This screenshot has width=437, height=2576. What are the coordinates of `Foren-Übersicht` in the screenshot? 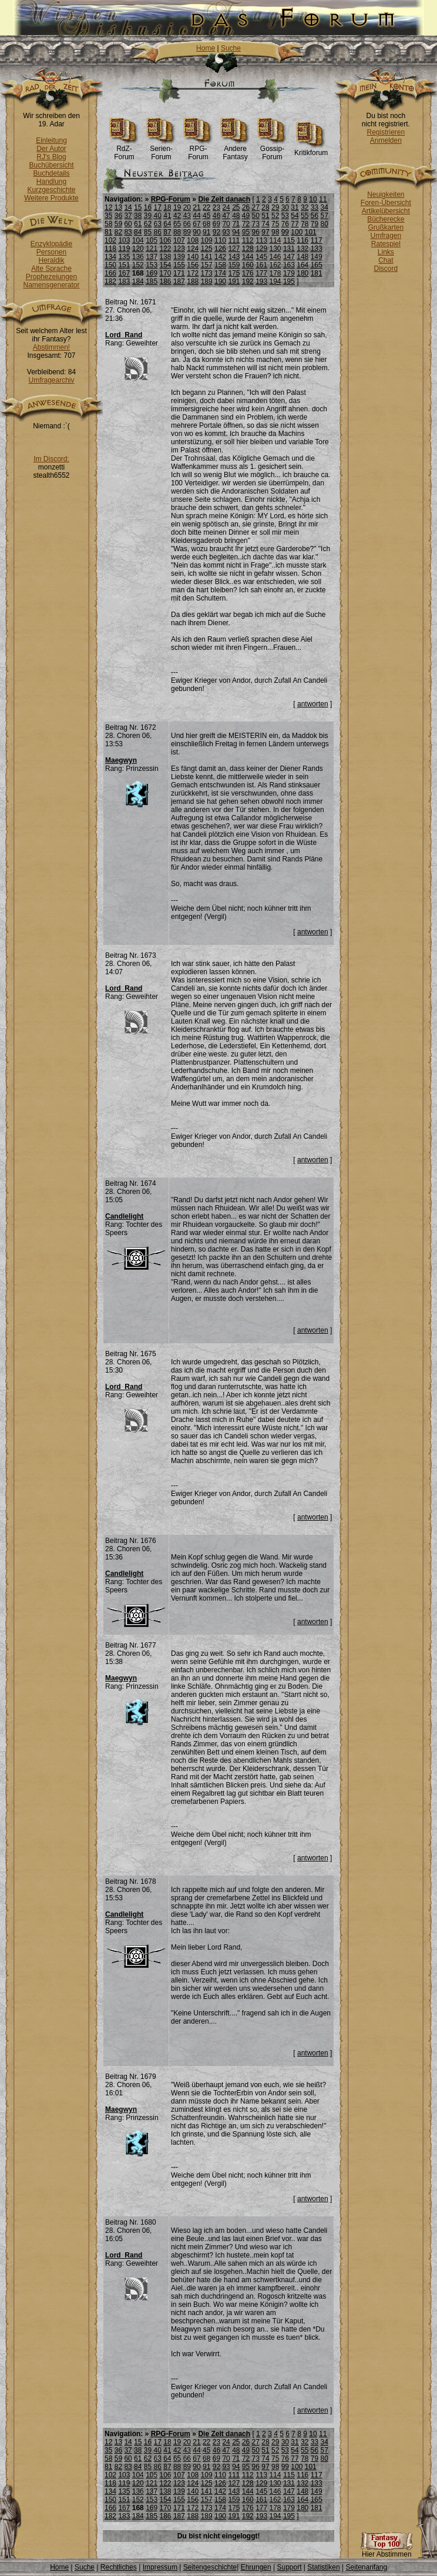 It's located at (386, 203).